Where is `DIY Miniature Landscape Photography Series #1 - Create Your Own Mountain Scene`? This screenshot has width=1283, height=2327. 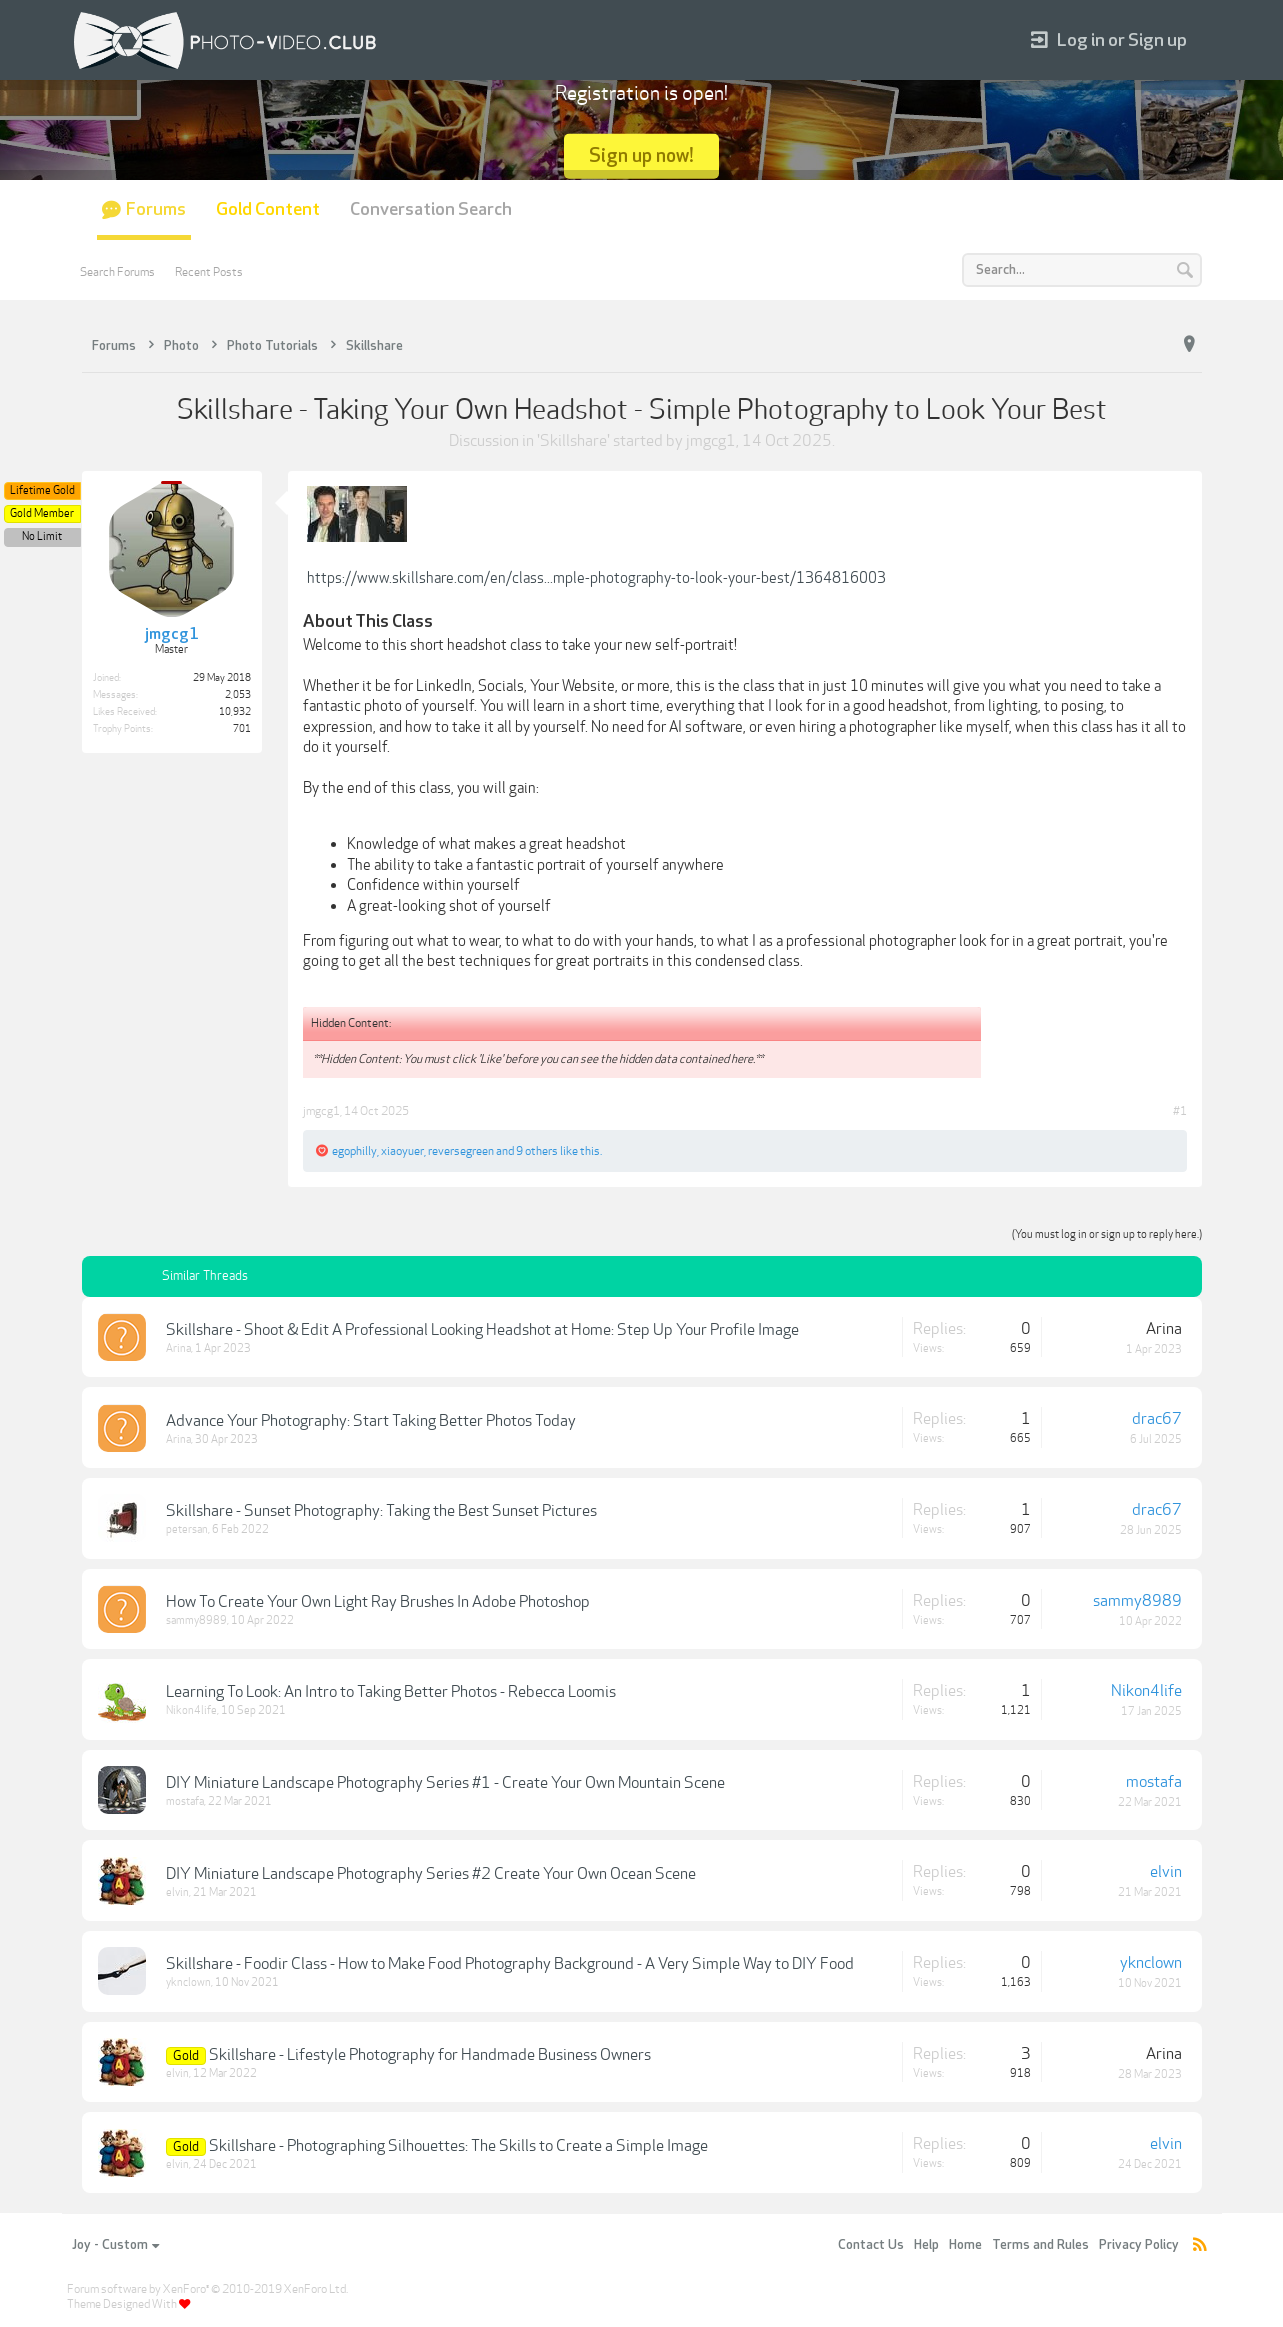
DIY Miniature Landscape Photography Series #1 - Create Your Own Mountain Scene is located at coordinates (445, 1783).